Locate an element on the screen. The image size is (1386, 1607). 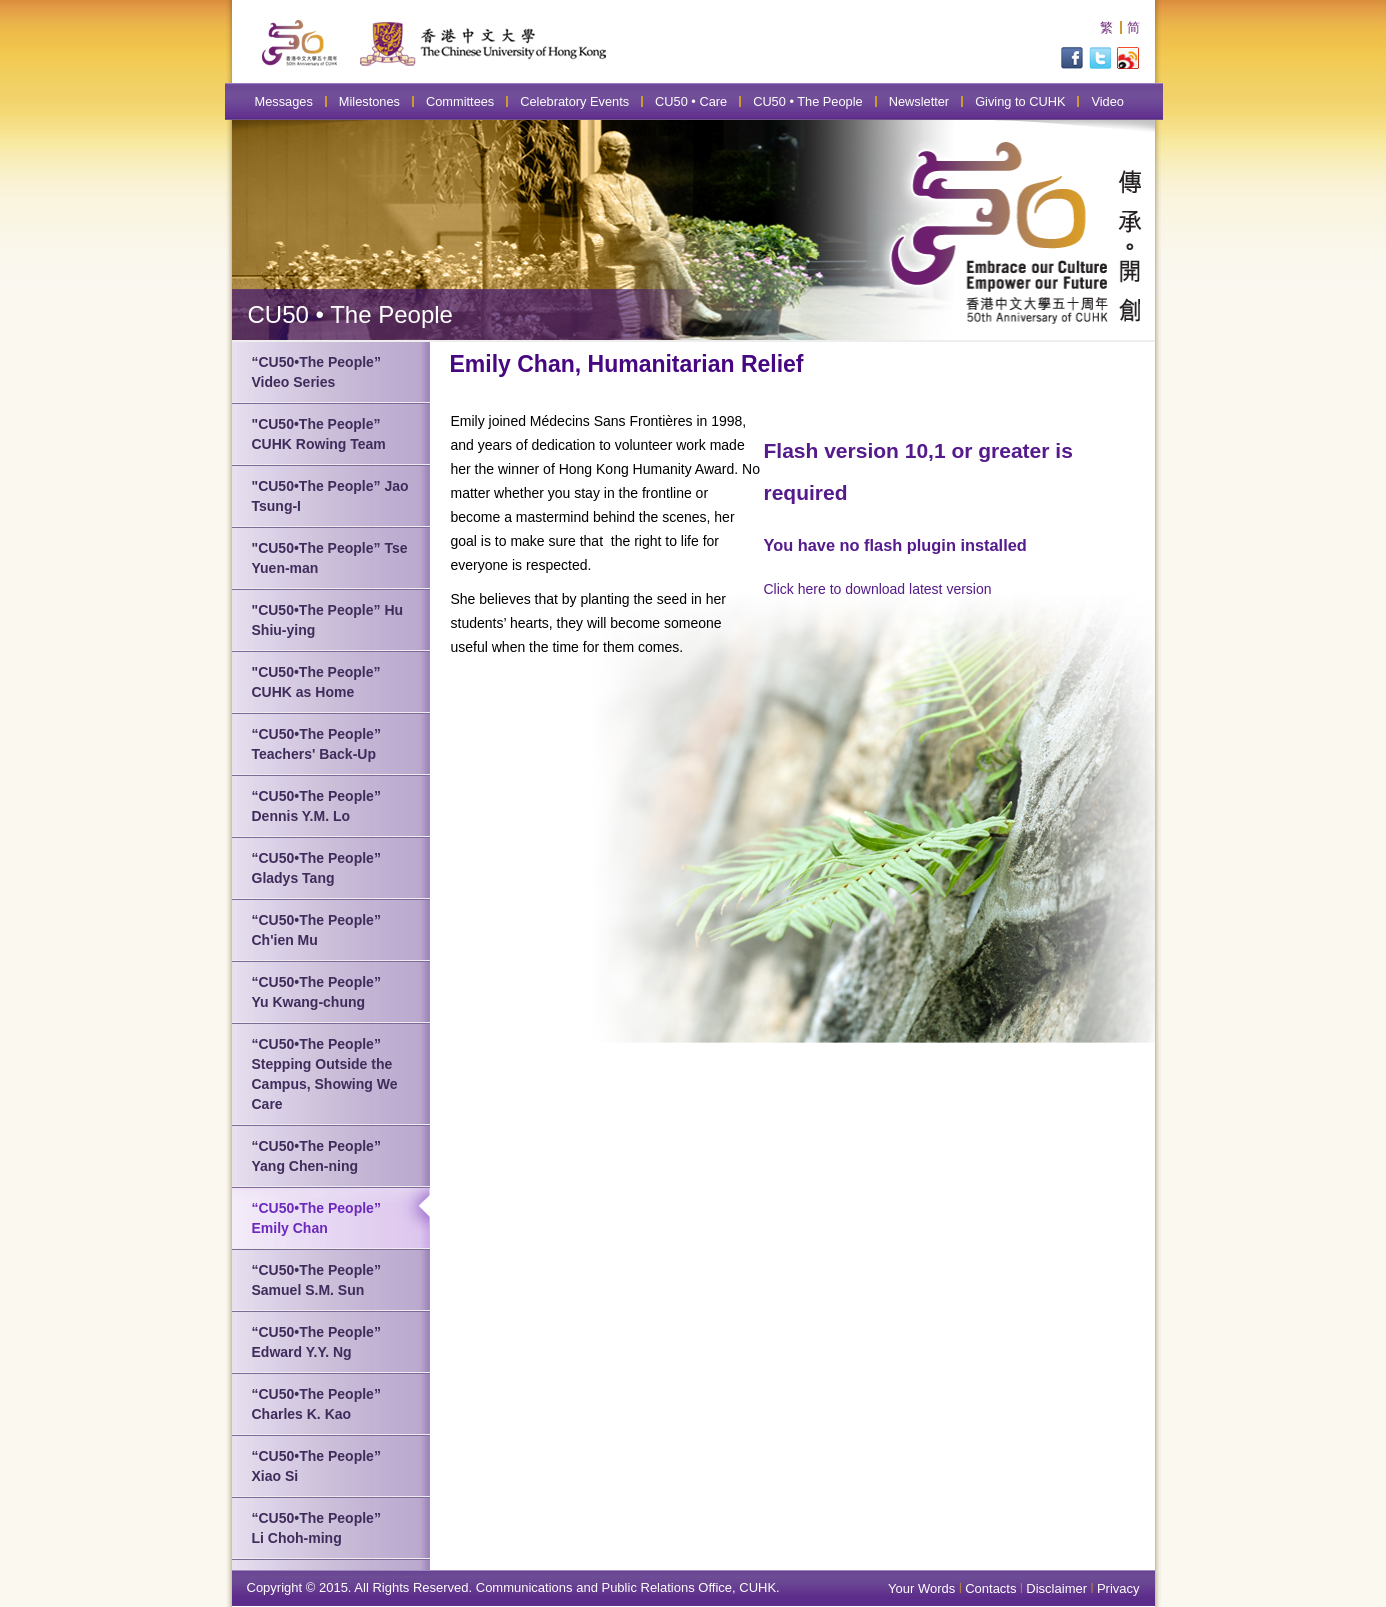
"CU50•The People” Hu Shiu-ying is located at coordinates (328, 620).